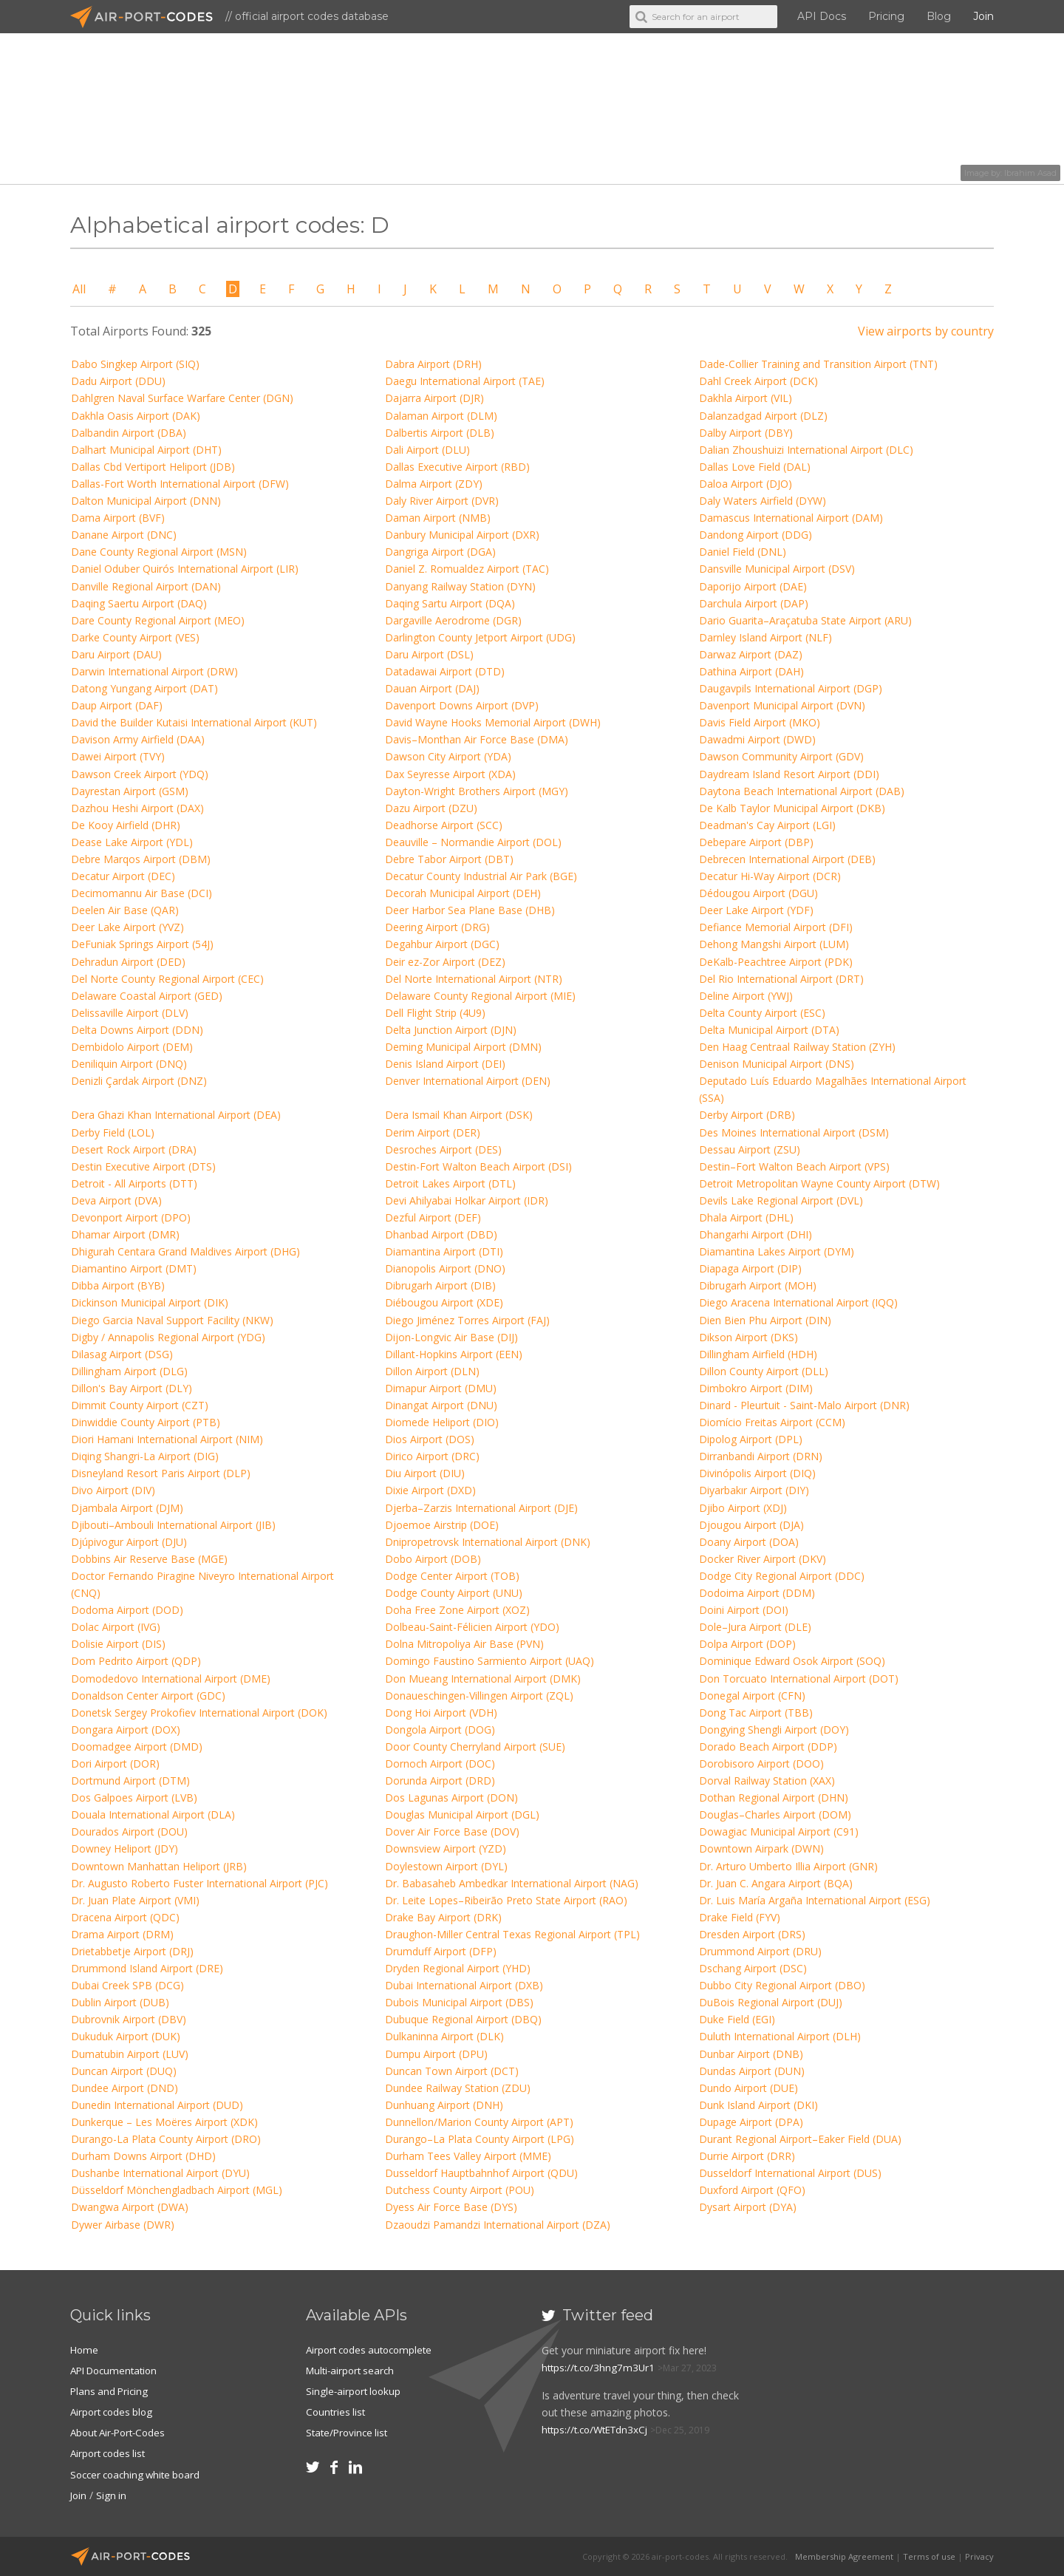  What do you see at coordinates (743, 1610) in the screenshot?
I see `Doini Airport (DOI)` at bounding box center [743, 1610].